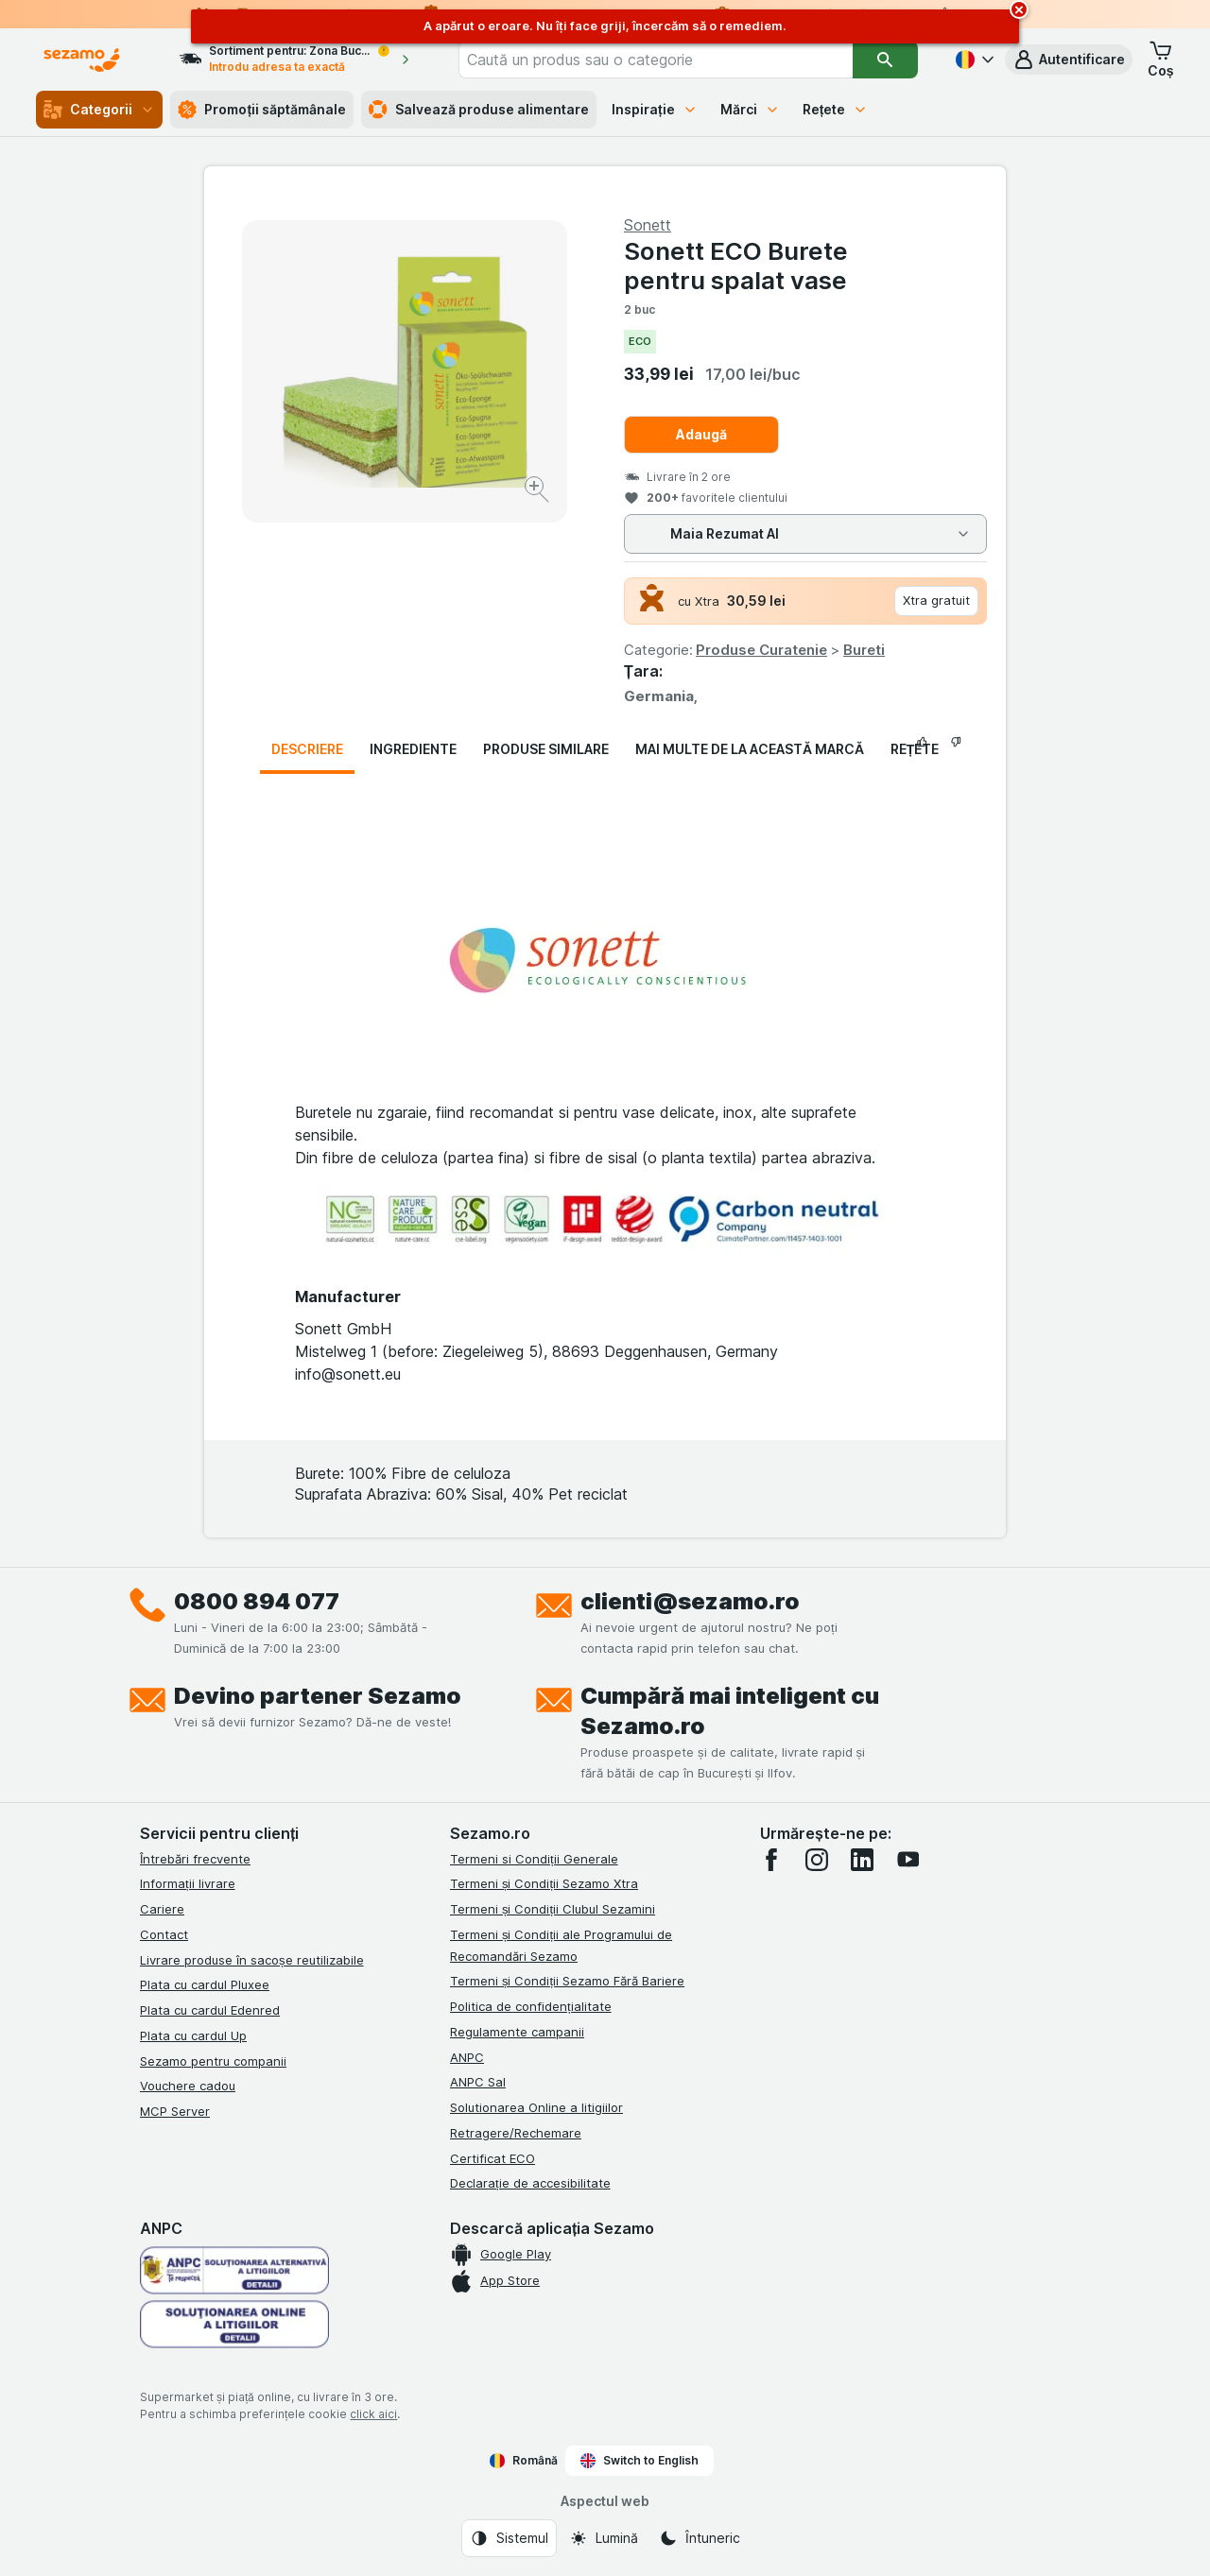 Image resolution: width=1210 pixels, height=2576 pixels. What do you see at coordinates (213, 2061) in the screenshot?
I see `Sezamo pentru companii` at bounding box center [213, 2061].